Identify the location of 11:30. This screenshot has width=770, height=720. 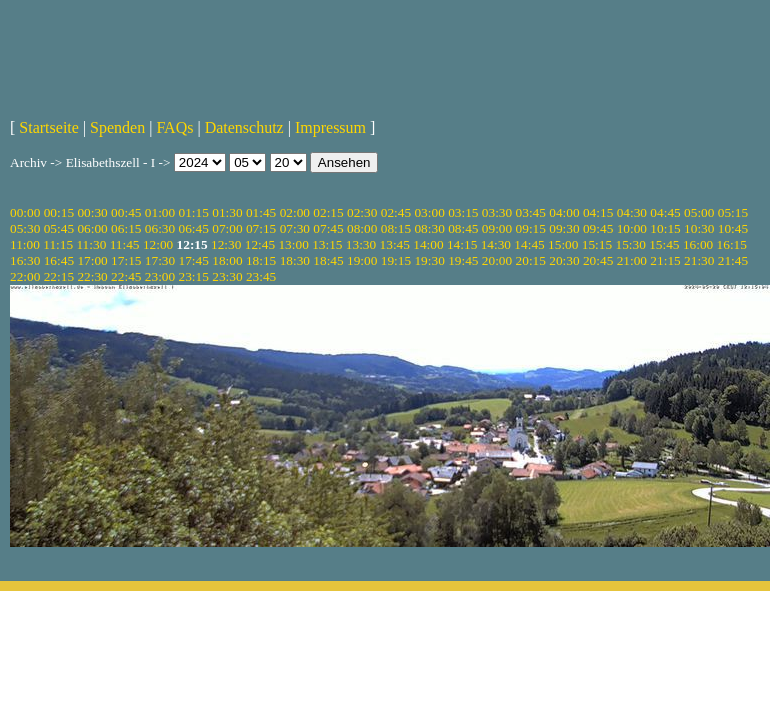
(91, 244).